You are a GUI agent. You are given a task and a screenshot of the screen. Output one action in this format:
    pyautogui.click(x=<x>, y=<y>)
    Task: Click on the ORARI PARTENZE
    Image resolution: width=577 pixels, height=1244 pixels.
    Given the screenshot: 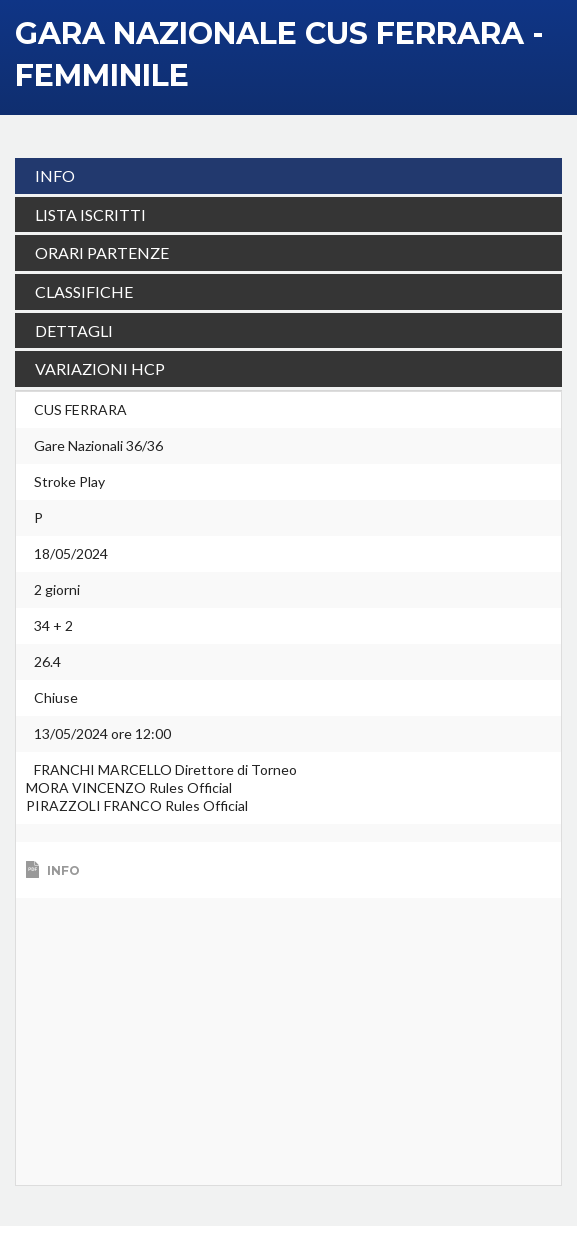 What is the action you would take?
    pyautogui.click(x=102, y=252)
    